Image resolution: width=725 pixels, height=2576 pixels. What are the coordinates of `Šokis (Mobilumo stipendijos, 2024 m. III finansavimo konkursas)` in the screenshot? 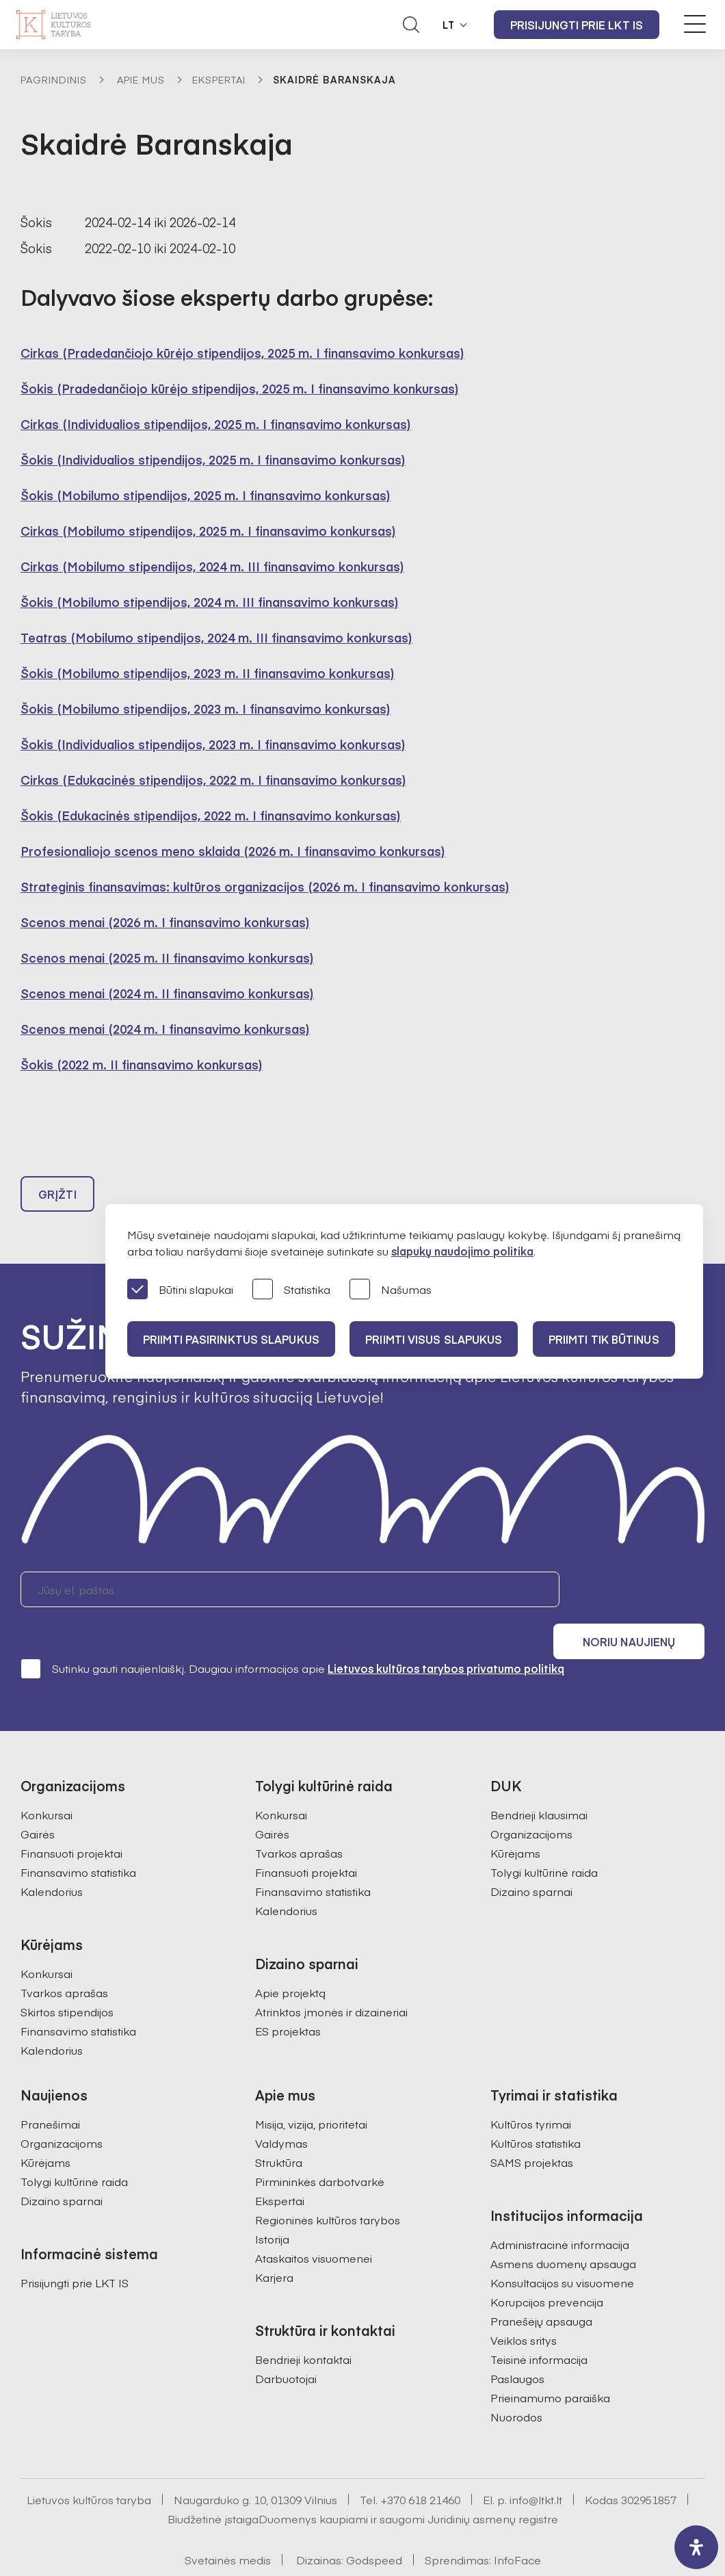 It's located at (210, 601).